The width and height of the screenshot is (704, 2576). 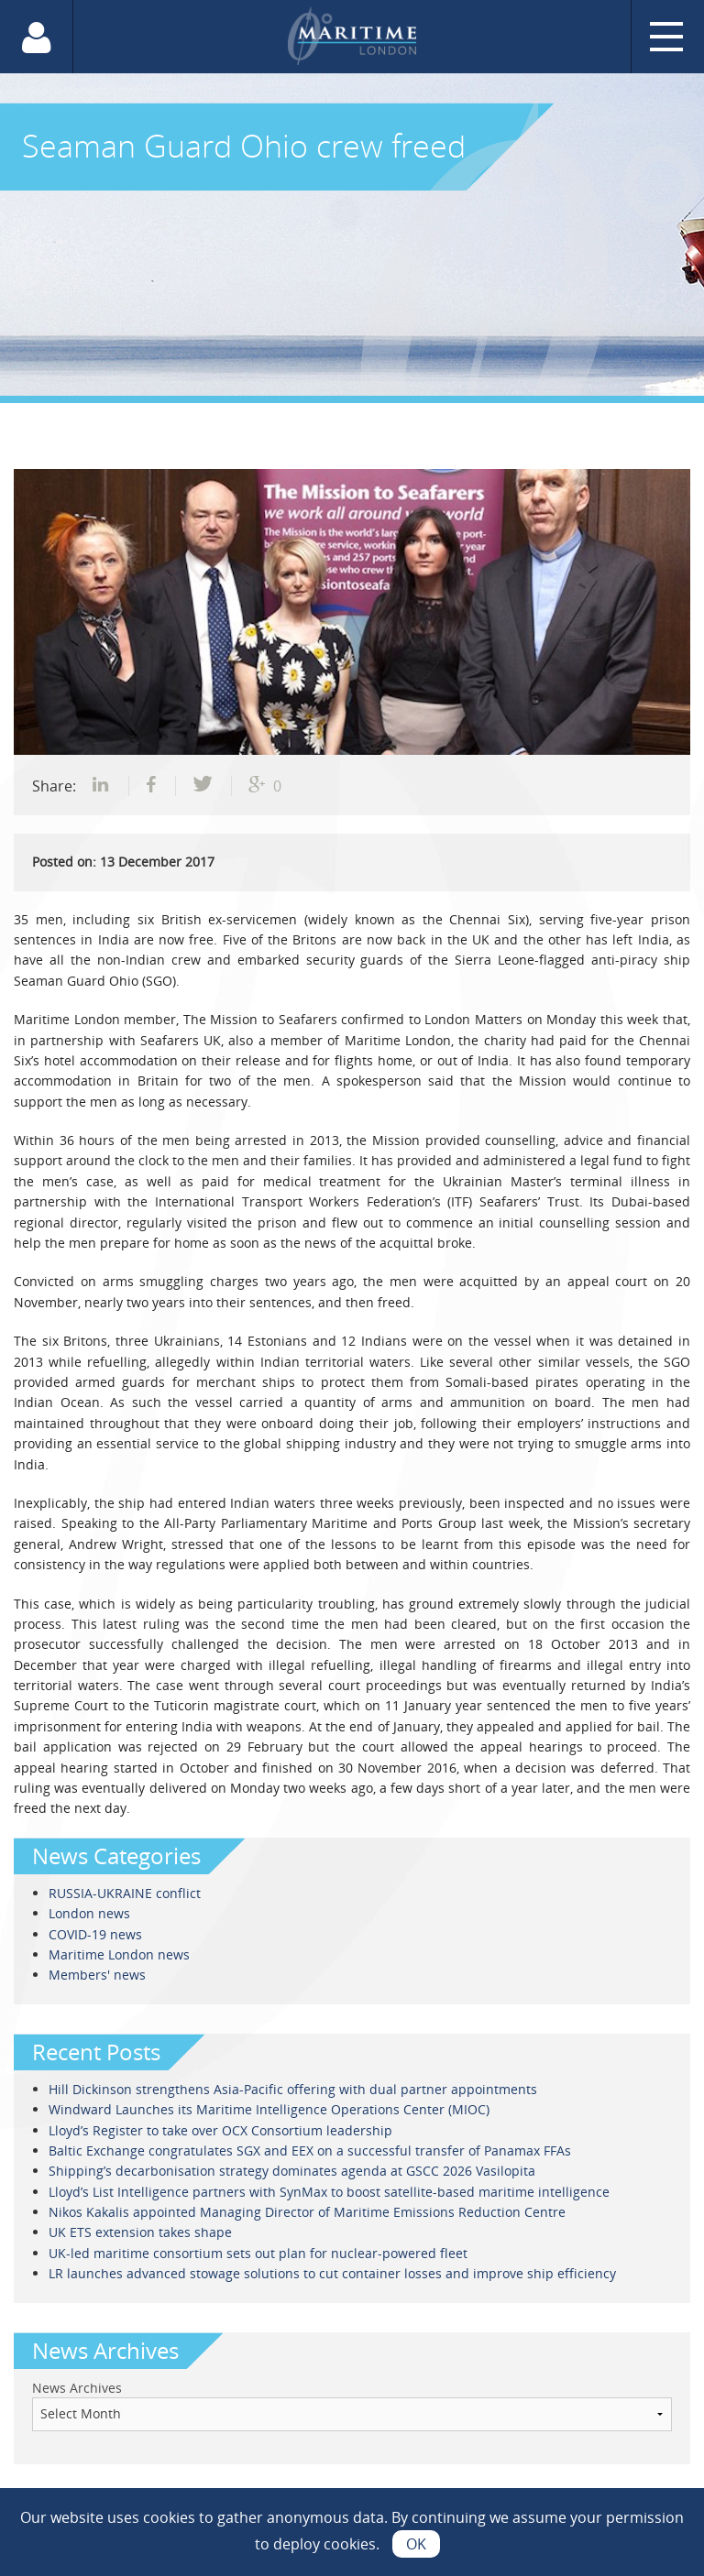 I want to click on Lloyd’s Register to take over OCX Consortium leadership, so click(x=220, y=2130).